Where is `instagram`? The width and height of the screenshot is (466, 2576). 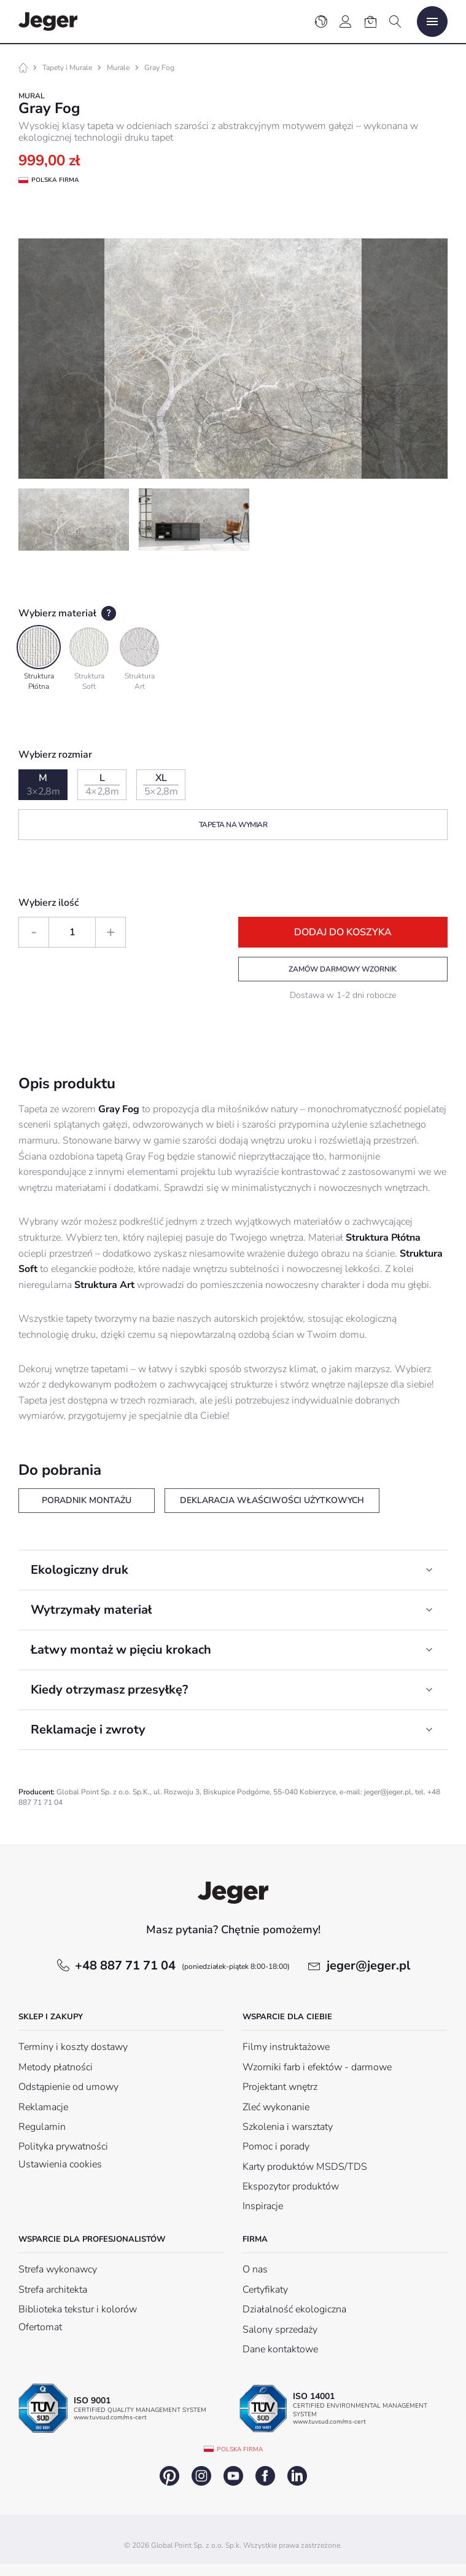 instagram is located at coordinates (201, 2476).